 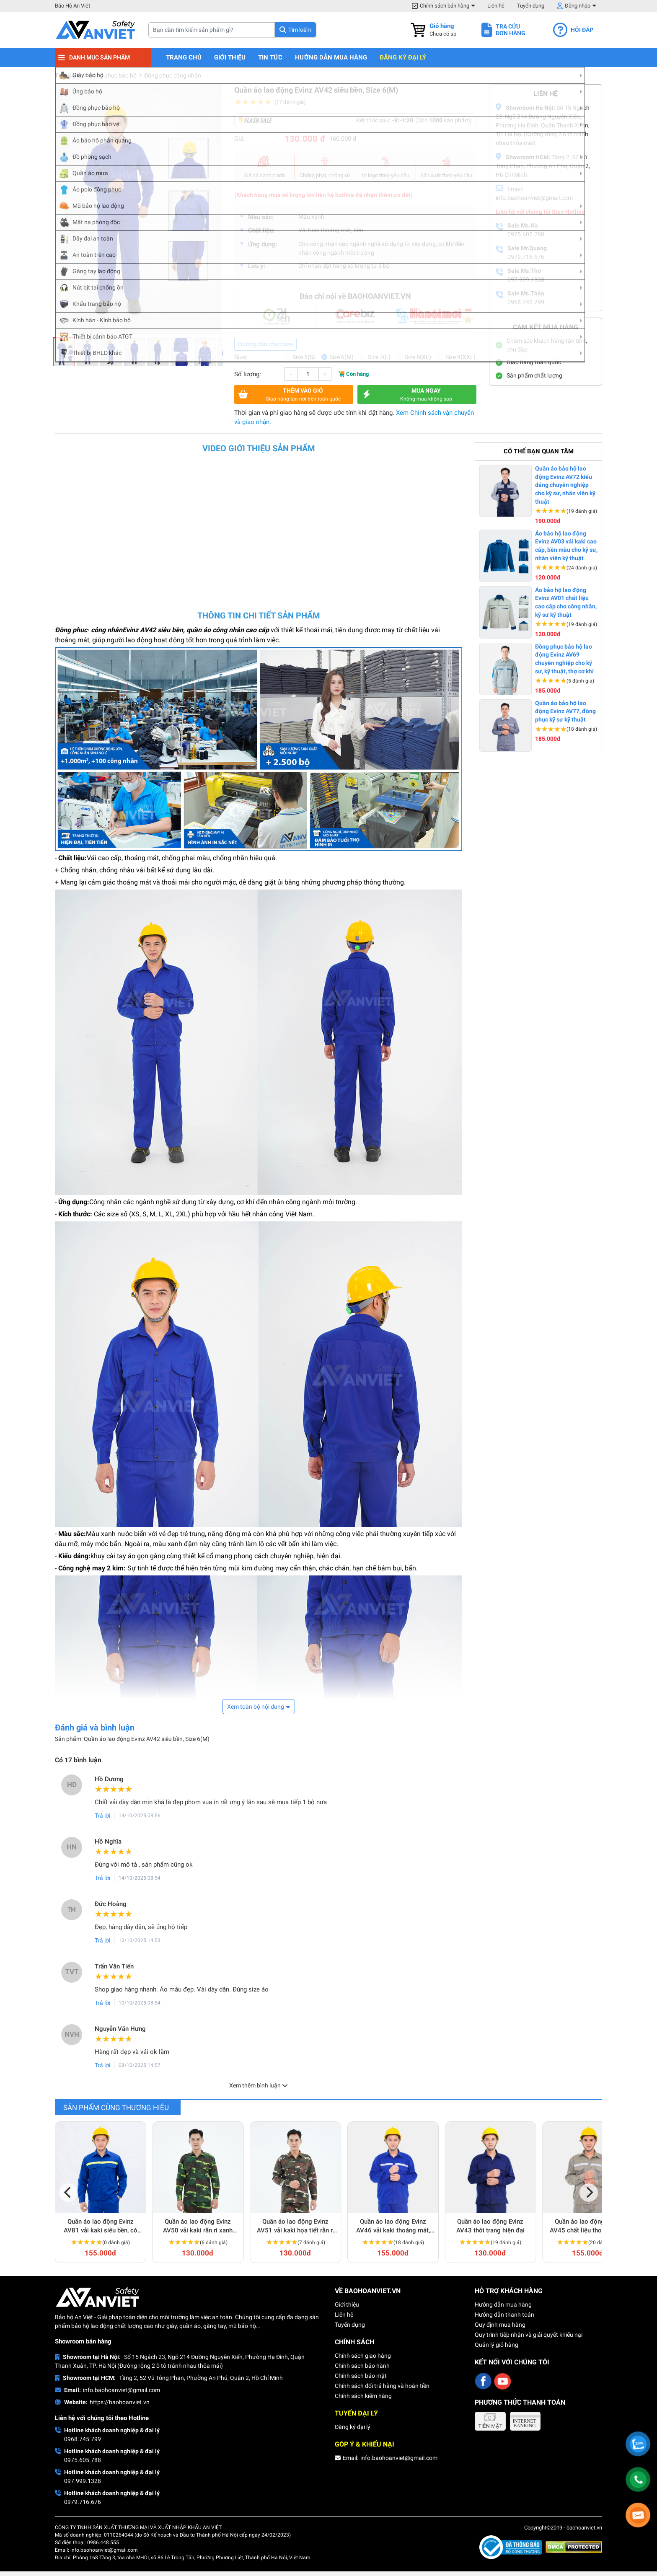 I want to click on Xem toàn bộ nội dung, so click(x=255, y=1706).